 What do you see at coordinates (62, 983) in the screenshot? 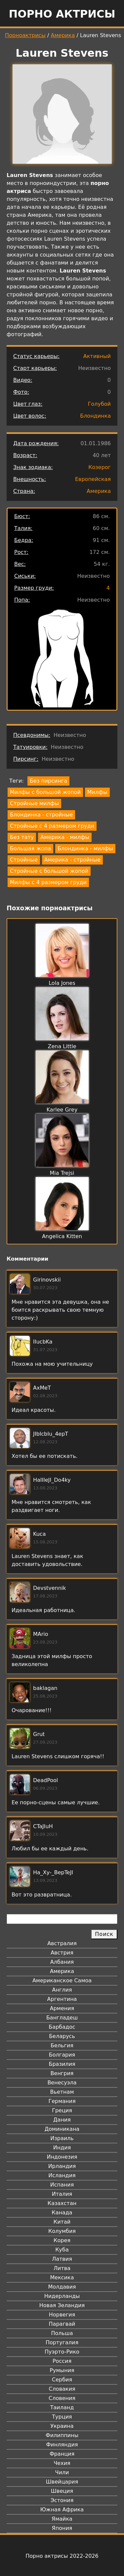
I see `Lola Jones` at bounding box center [62, 983].